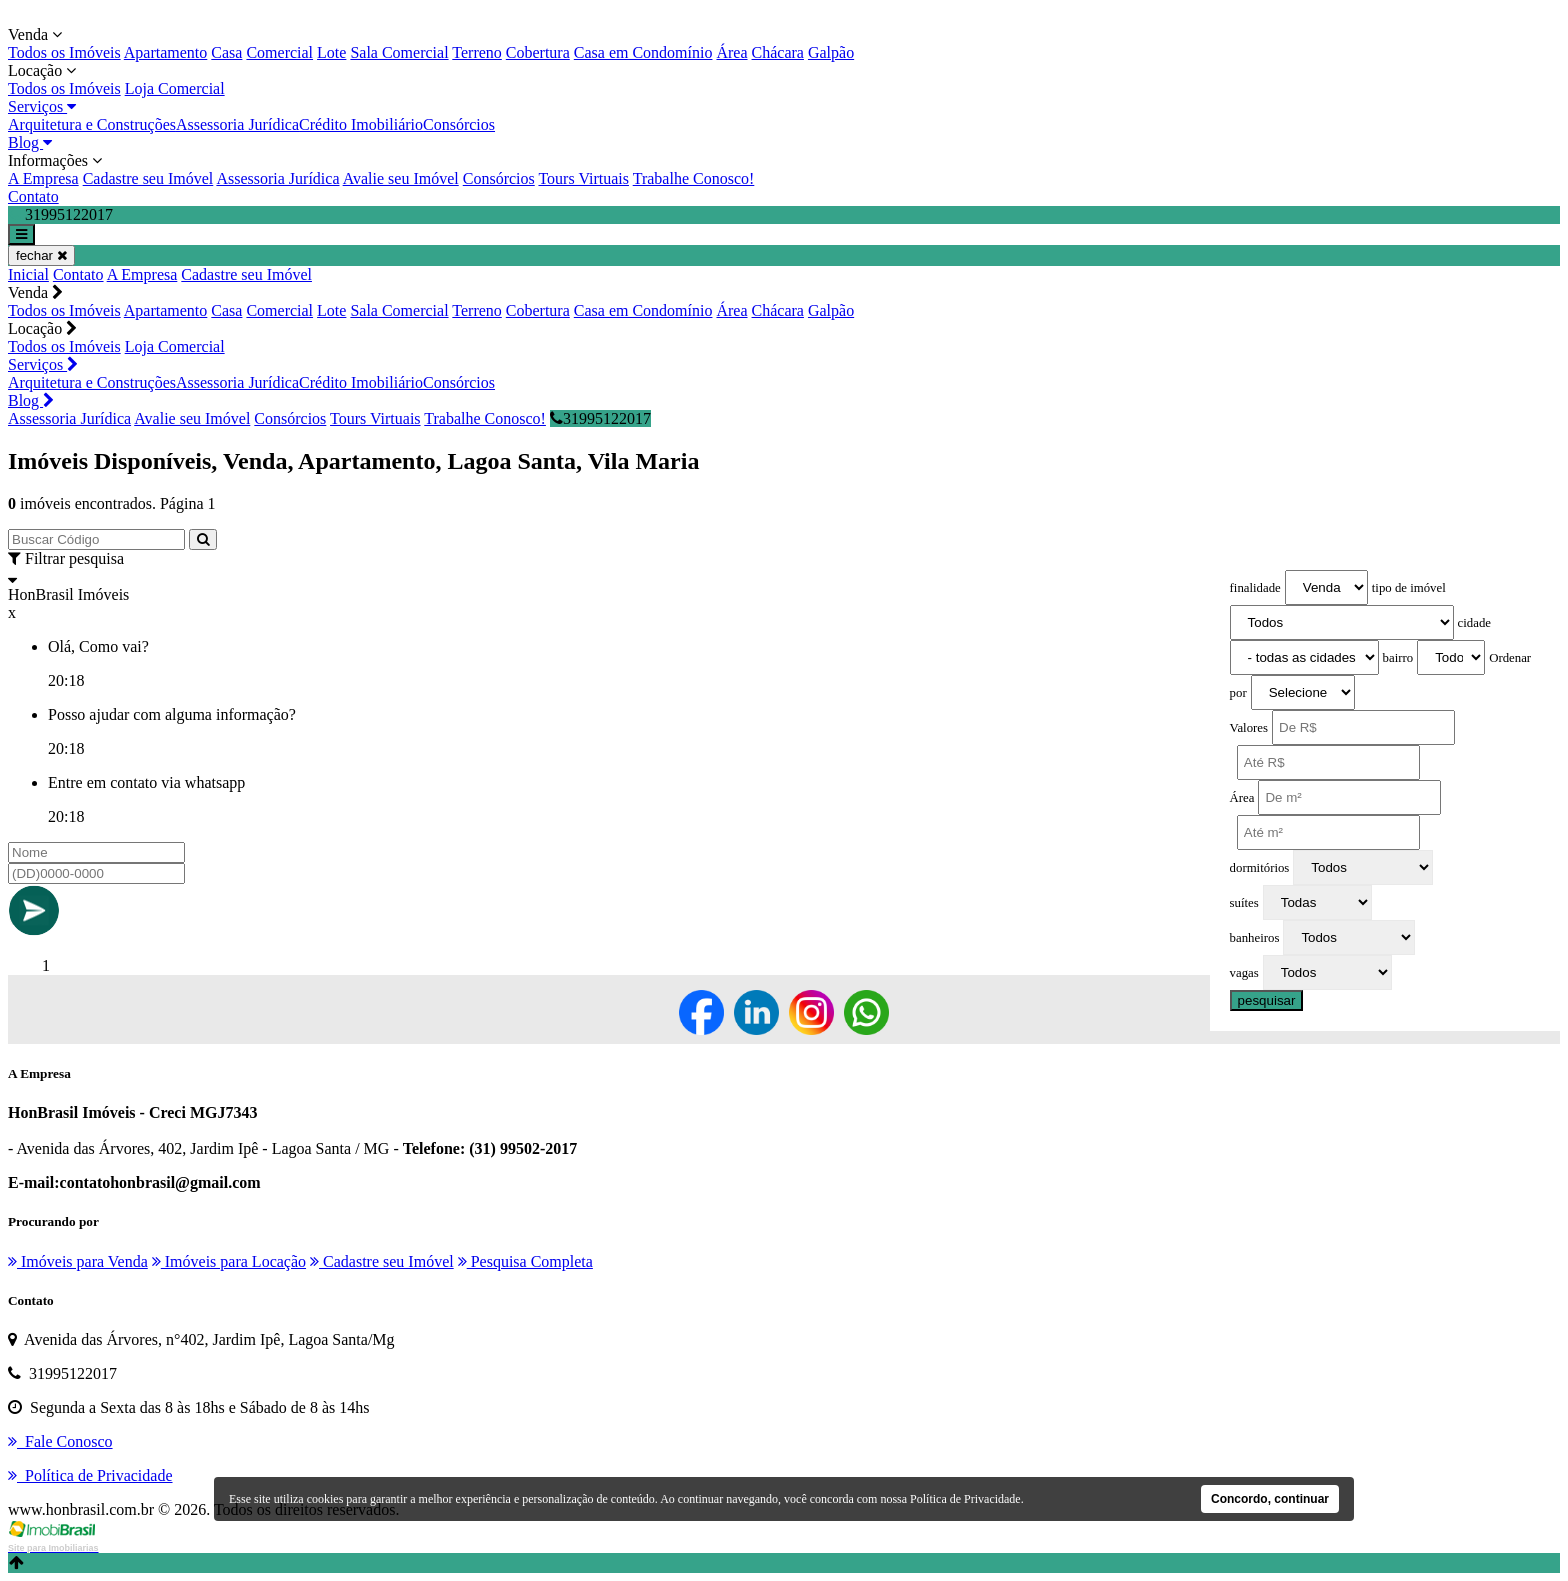 This screenshot has height=1581, width=1568. What do you see at coordinates (64, 52) in the screenshot?
I see `Todos os Imóveis` at bounding box center [64, 52].